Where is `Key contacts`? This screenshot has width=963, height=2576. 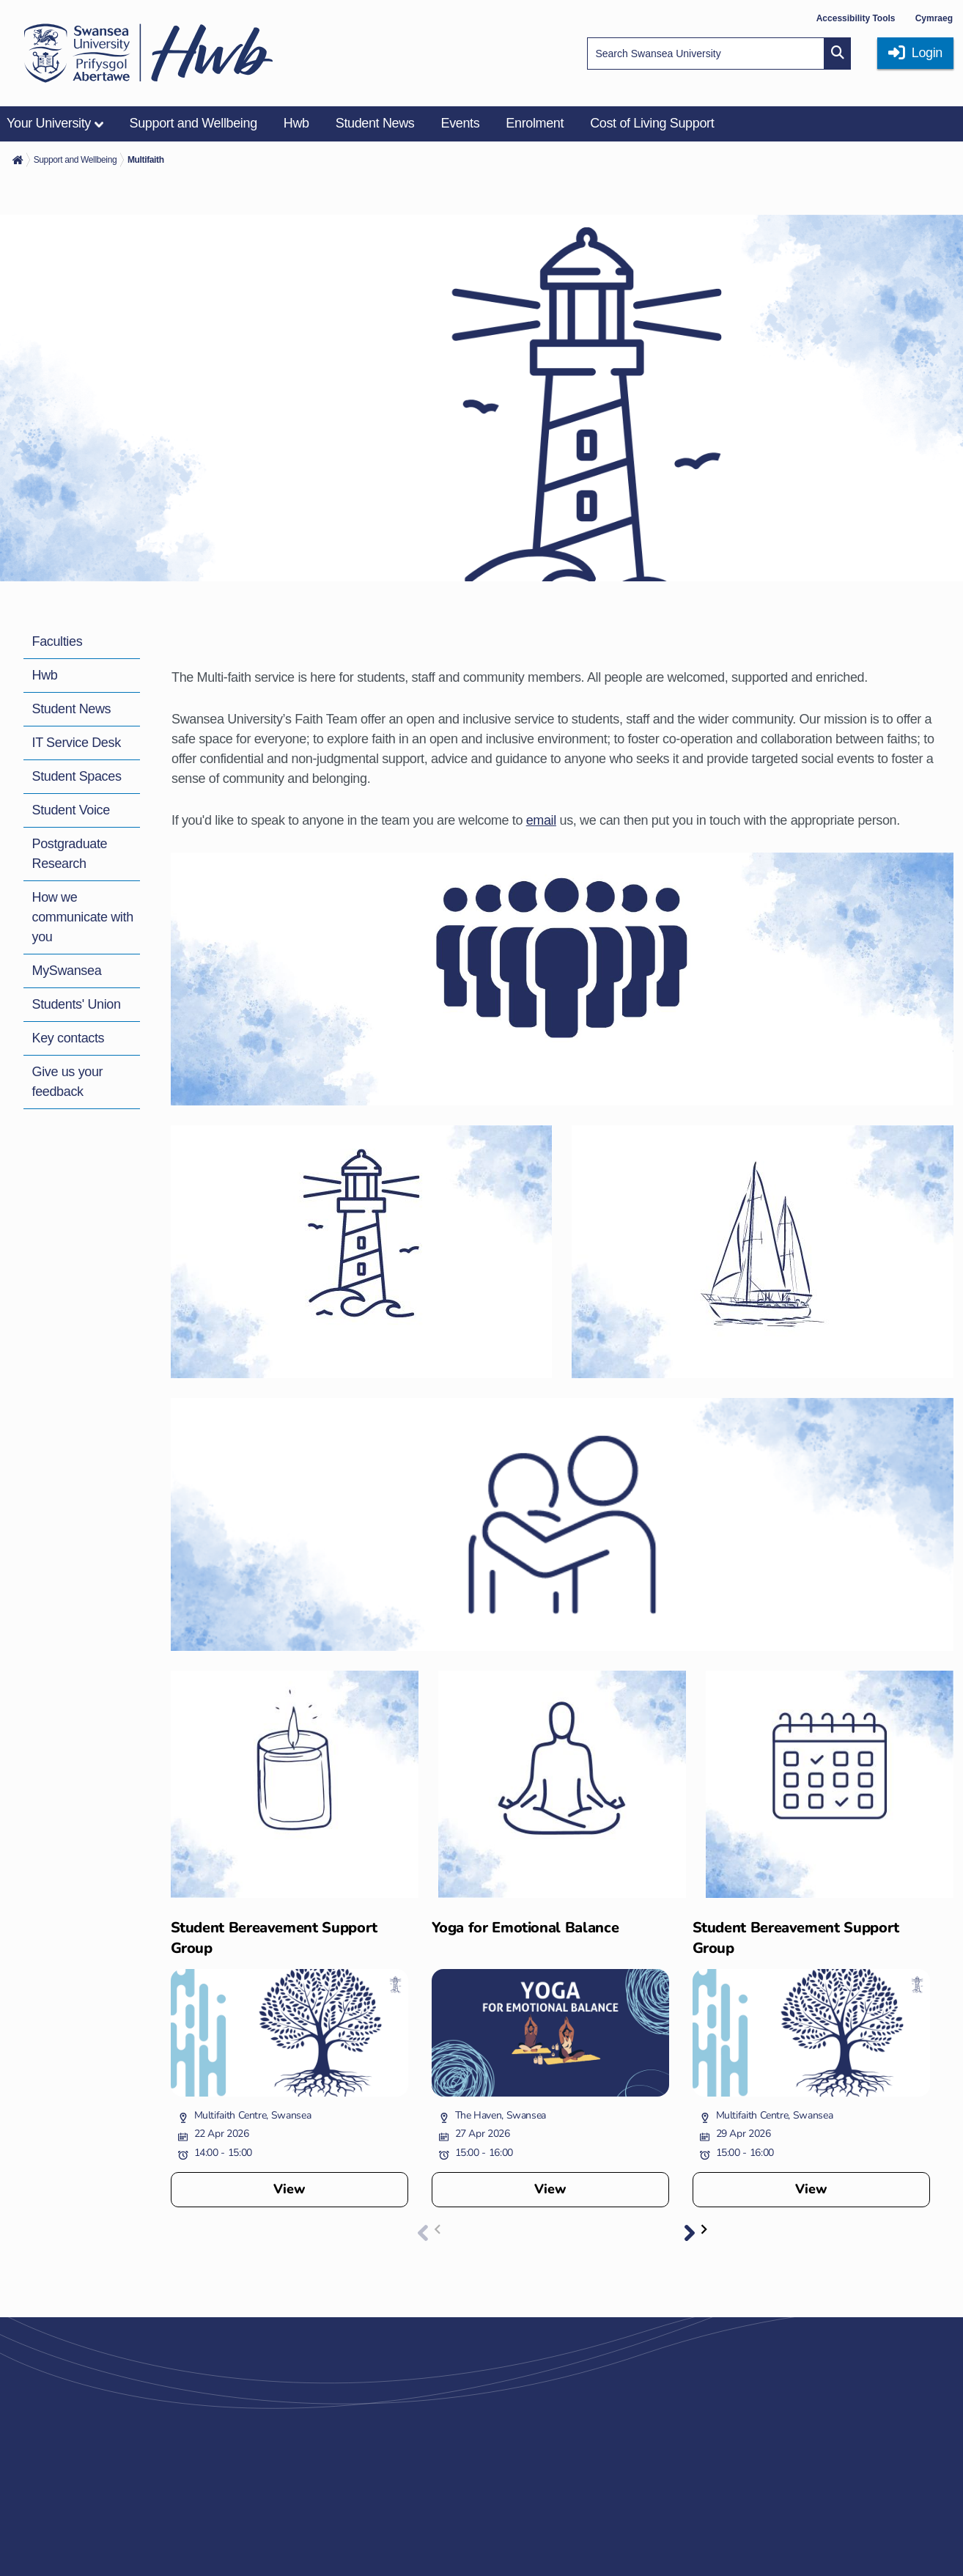
Key contacts is located at coordinates (68, 1038).